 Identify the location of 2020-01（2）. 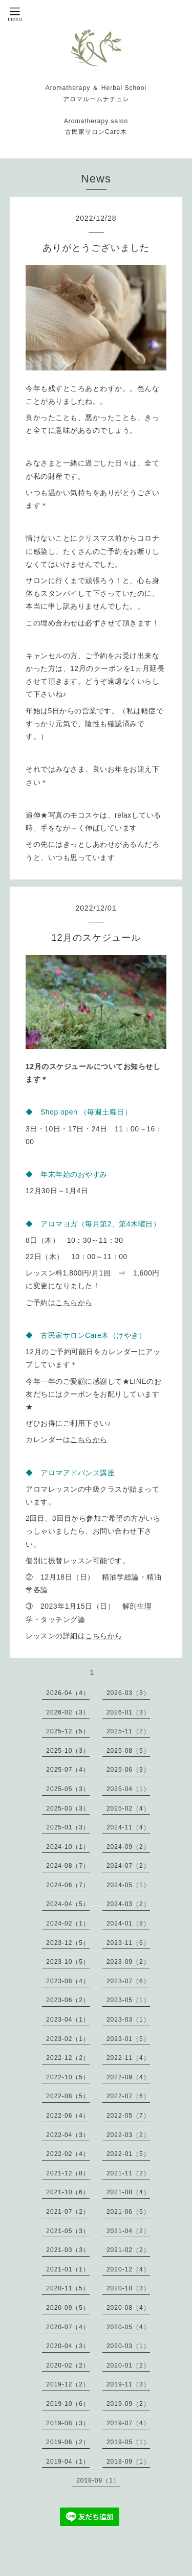
(128, 2365).